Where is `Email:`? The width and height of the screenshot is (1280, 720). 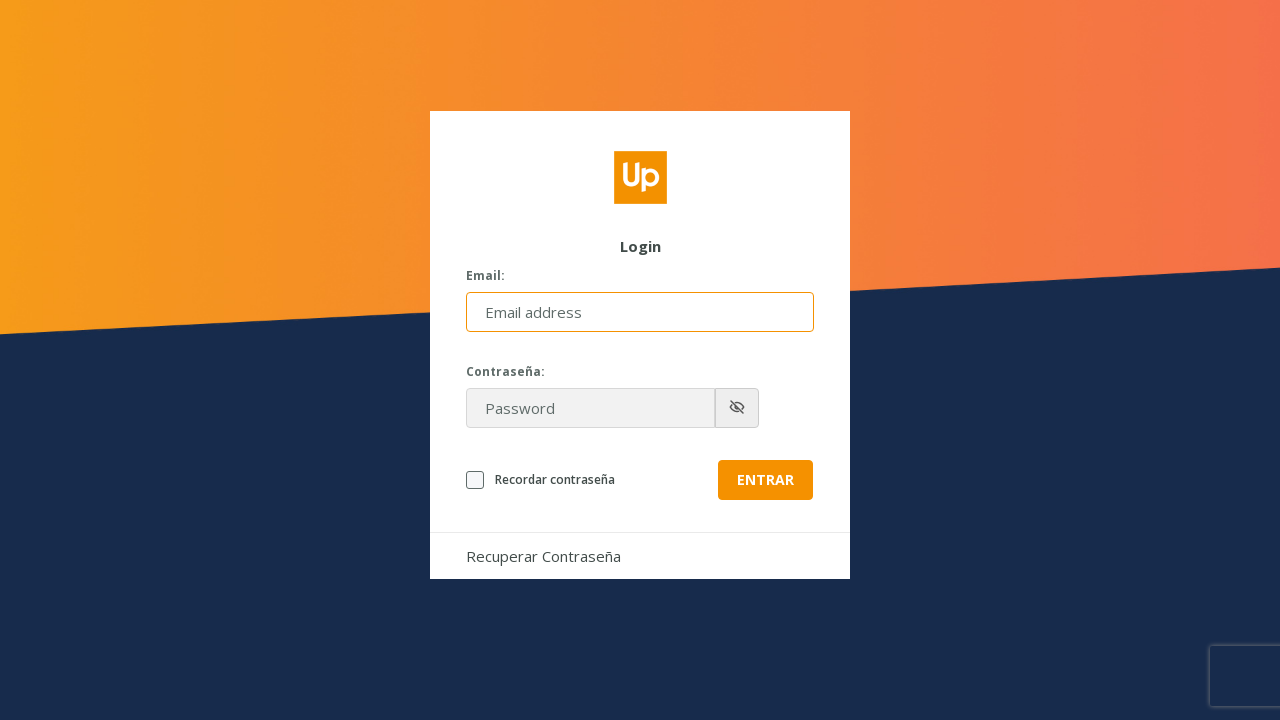
Email: is located at coordinates (485, 276).